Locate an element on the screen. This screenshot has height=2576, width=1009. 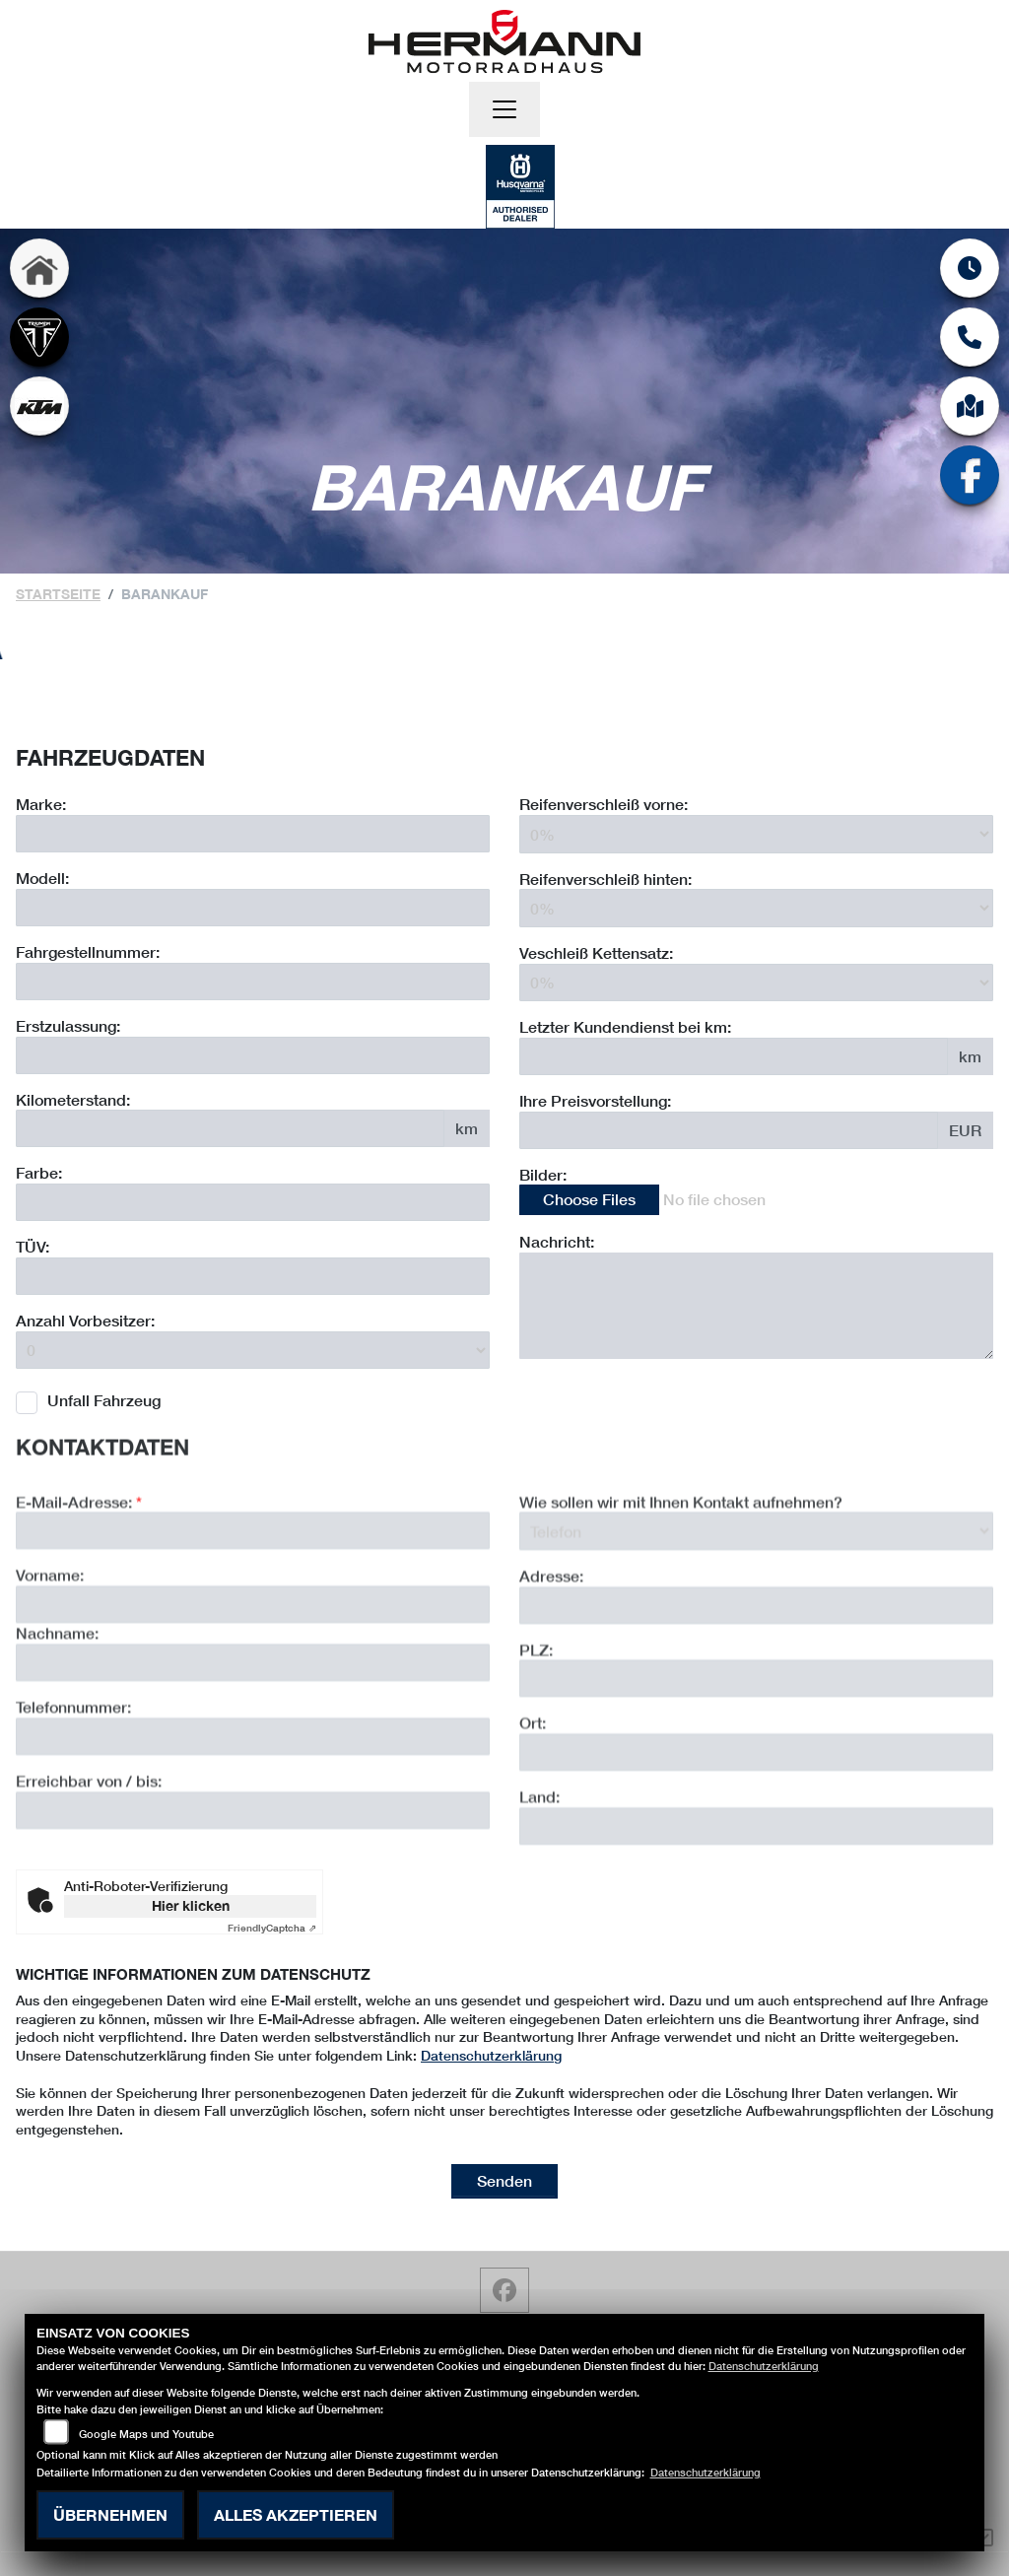
[Fahrgestellnummer des Fahrzeuges eingeben] is located at coordinates (253, 981).